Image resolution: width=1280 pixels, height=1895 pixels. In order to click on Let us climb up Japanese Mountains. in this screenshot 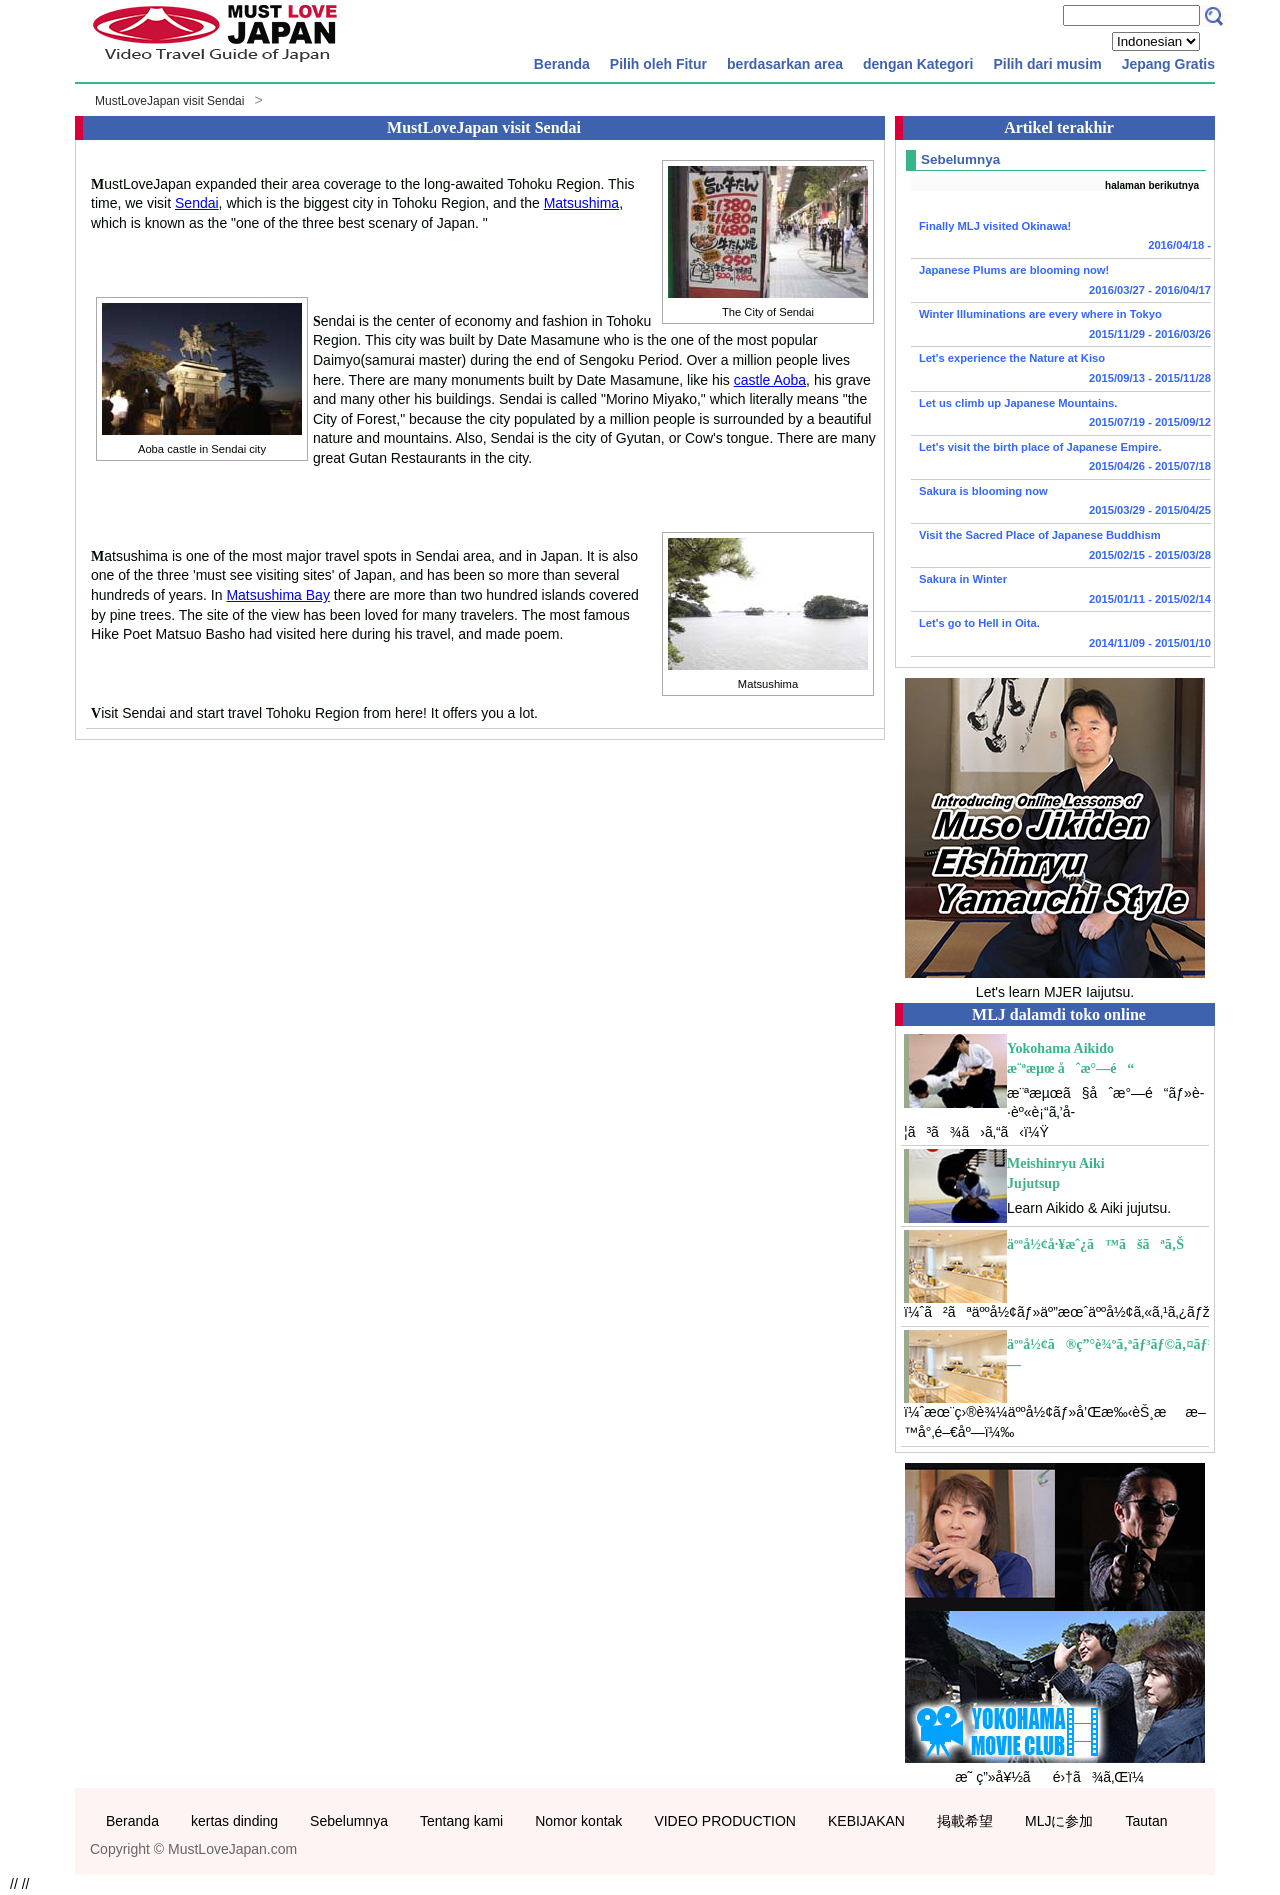, I will do `click(1061, 415)`.